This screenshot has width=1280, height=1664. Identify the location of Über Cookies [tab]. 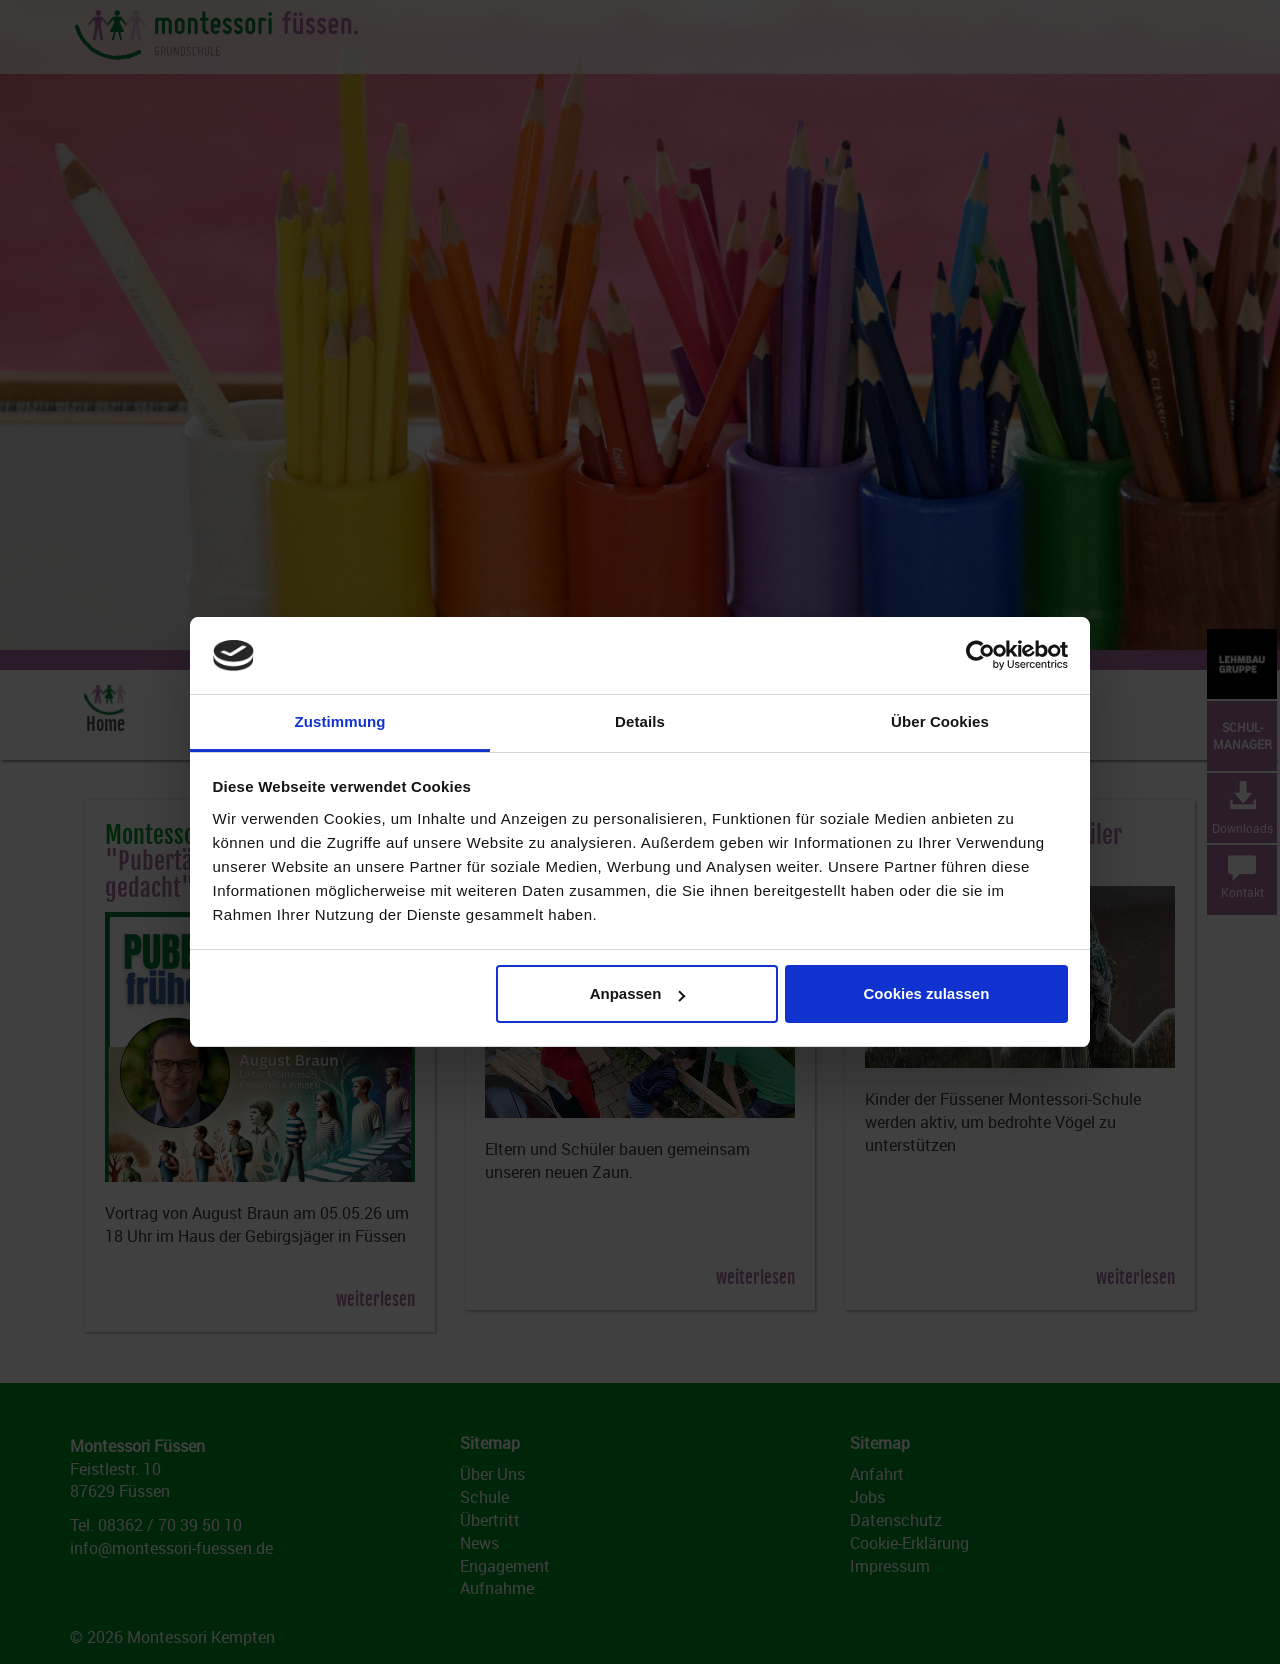
(940, 721).